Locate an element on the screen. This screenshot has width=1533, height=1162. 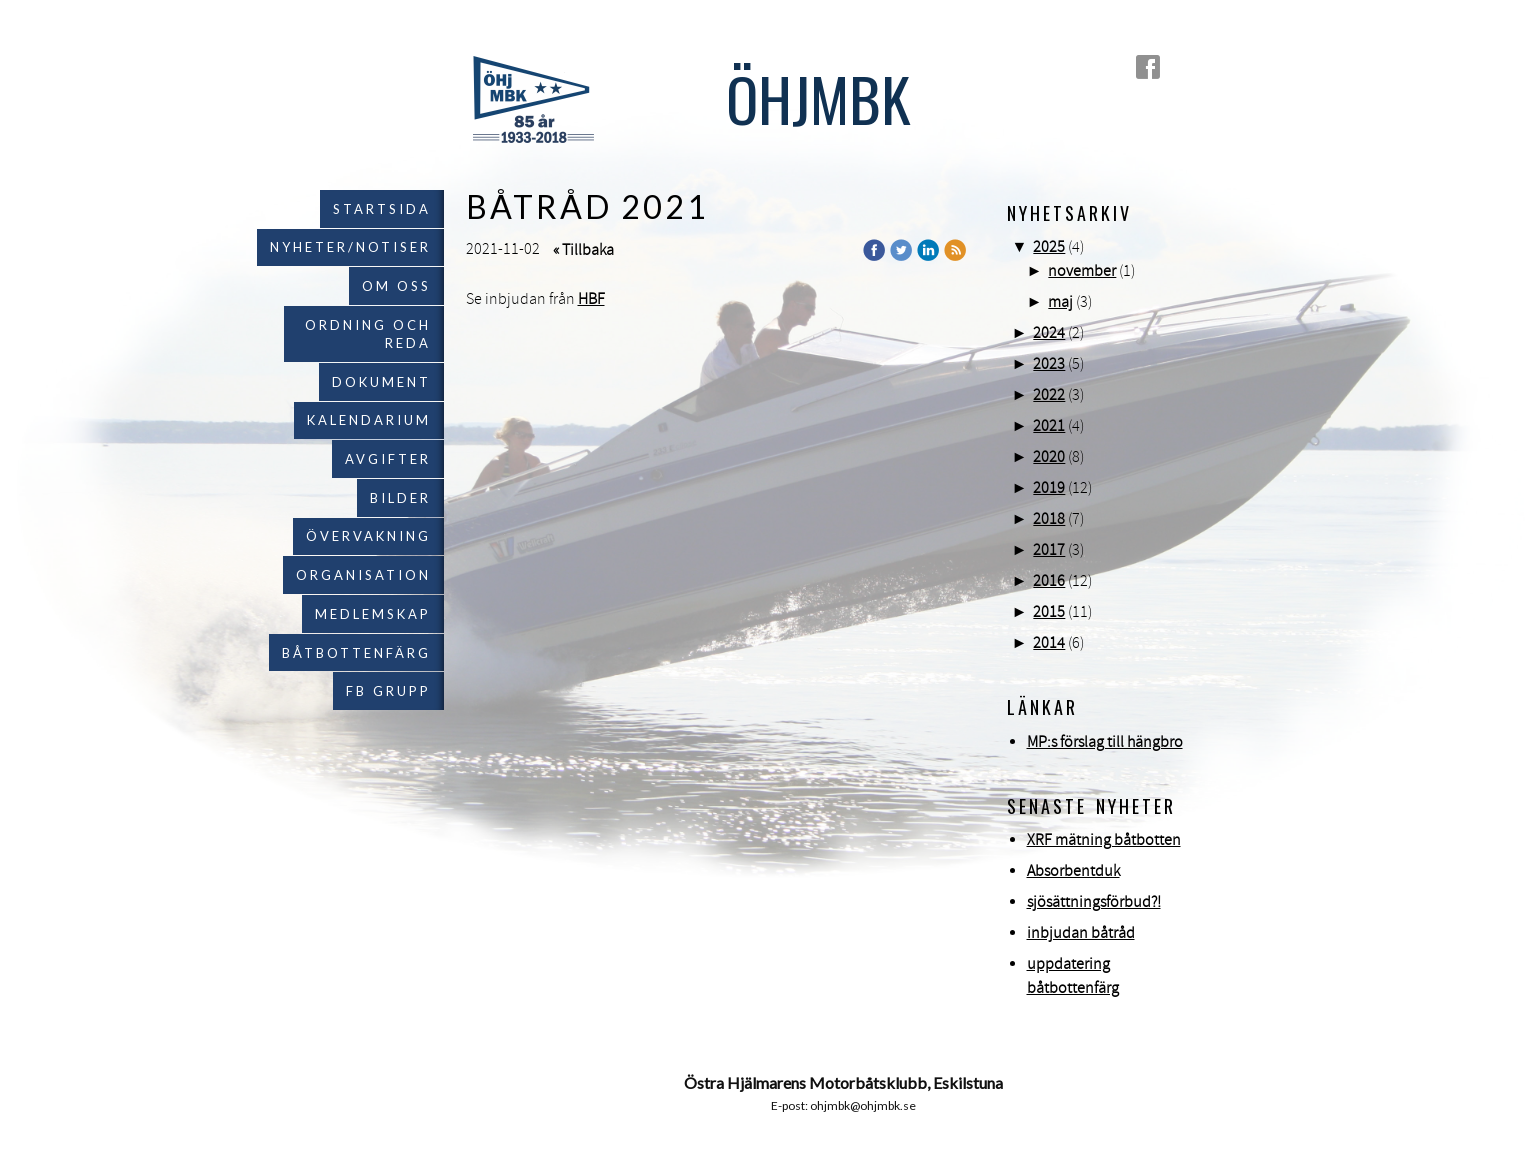
2020 is located at coordinates (1049, 457).